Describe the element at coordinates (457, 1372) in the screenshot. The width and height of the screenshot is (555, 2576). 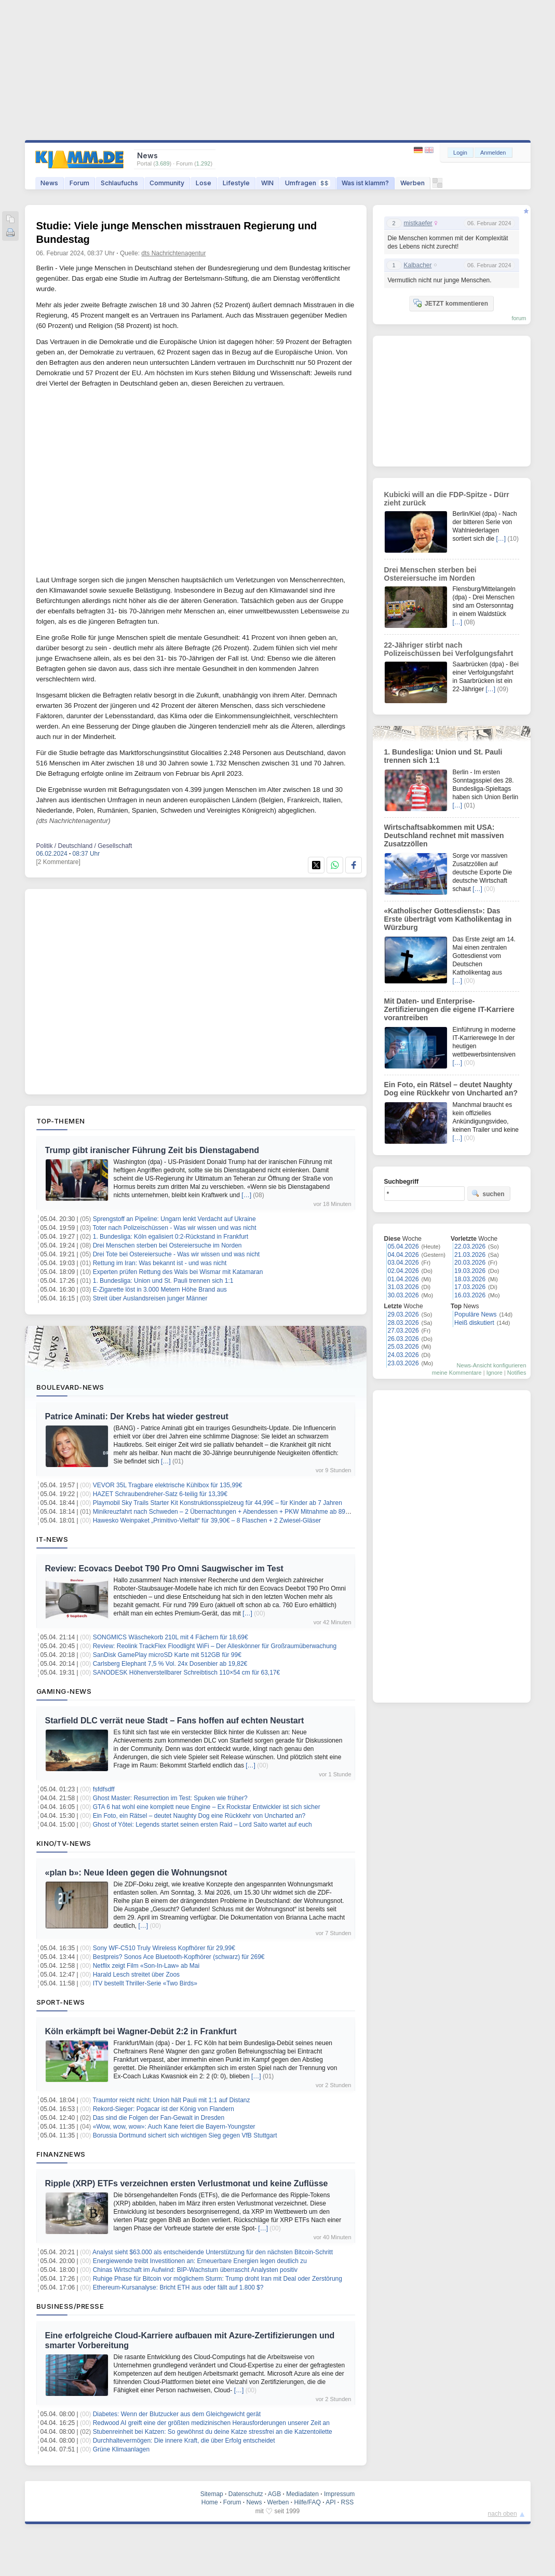
I see `meine Kommentare` at that location.